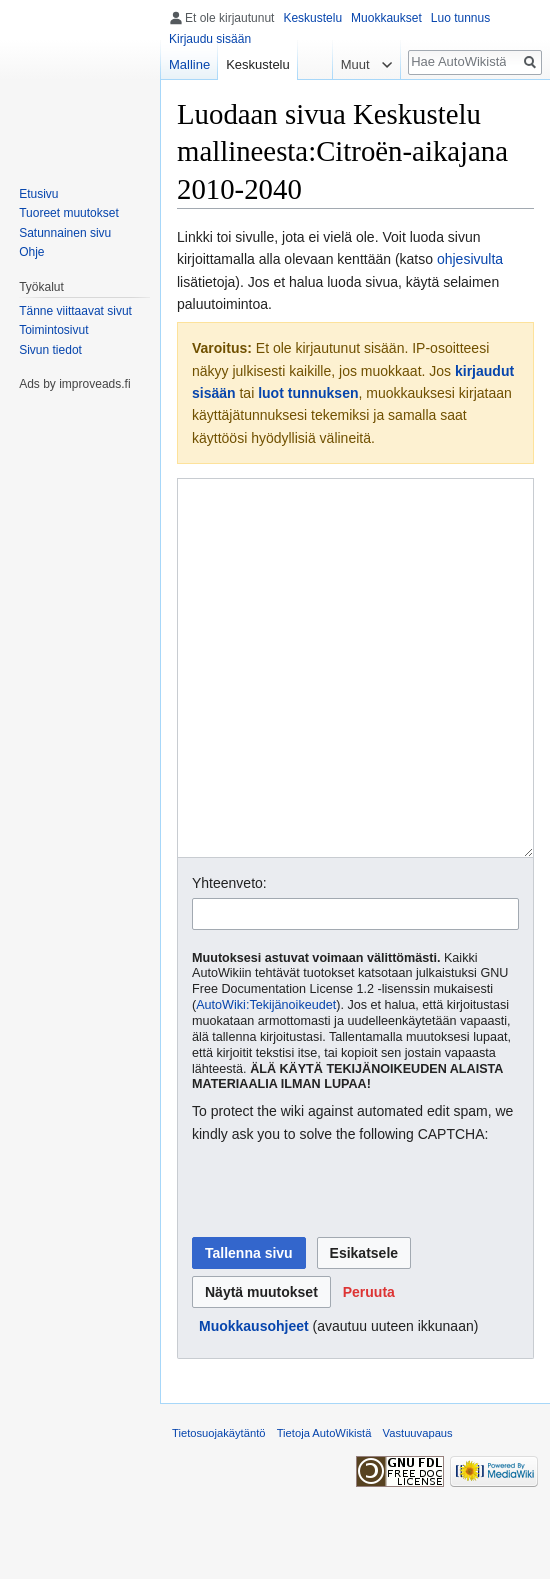 This screenshot has height=1579, width=550. I want to click on luot tunnuksen, so click(308, 393).